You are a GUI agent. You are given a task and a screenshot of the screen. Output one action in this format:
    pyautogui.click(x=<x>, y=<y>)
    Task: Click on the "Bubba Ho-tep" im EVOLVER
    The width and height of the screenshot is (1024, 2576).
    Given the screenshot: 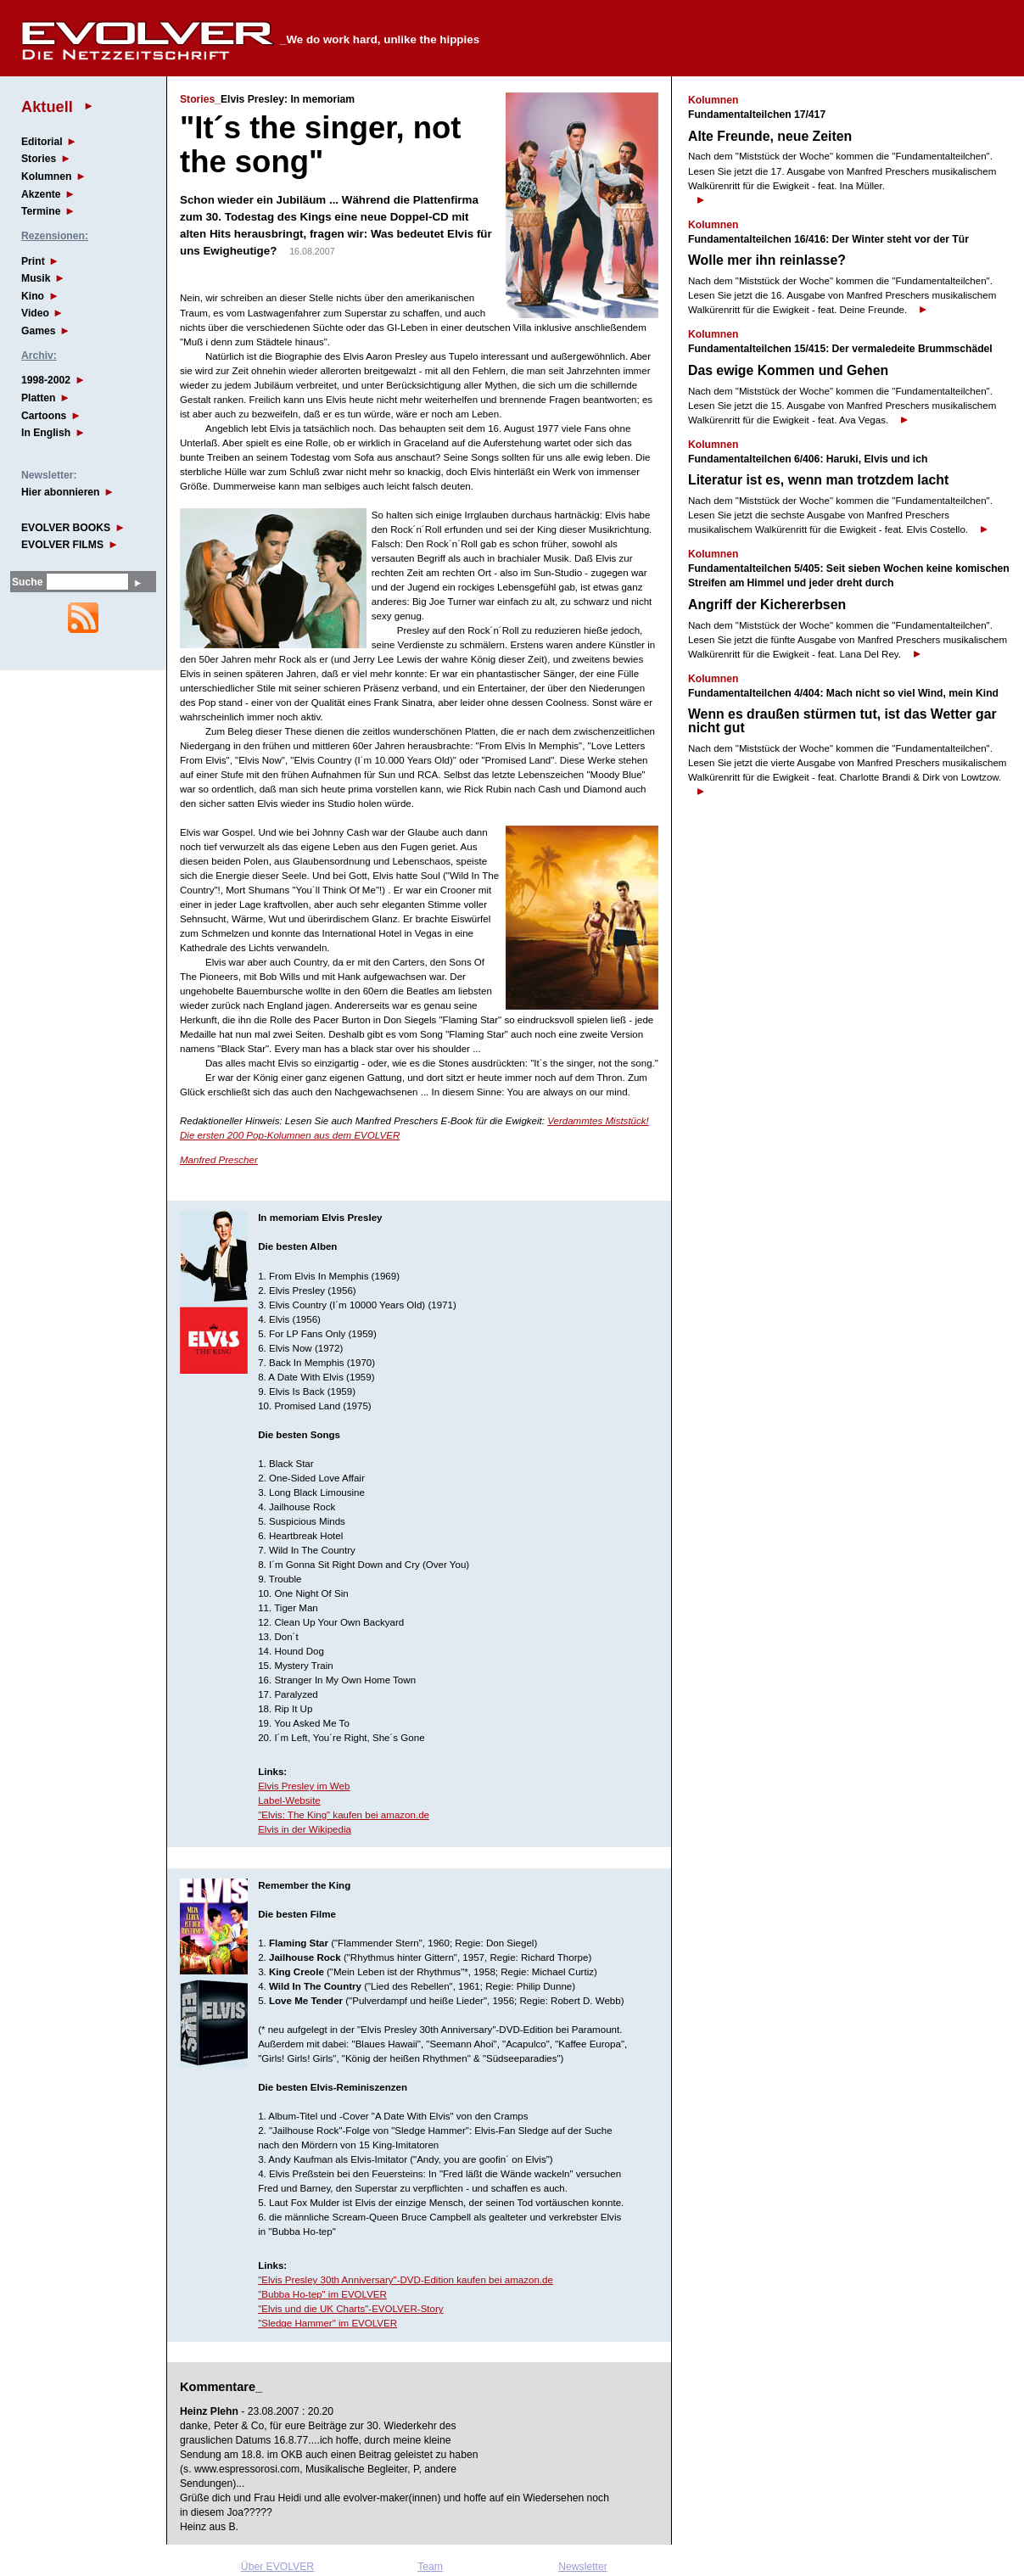 What is the action you would take?
    pyautogui.click(x=322, y=2294)
    